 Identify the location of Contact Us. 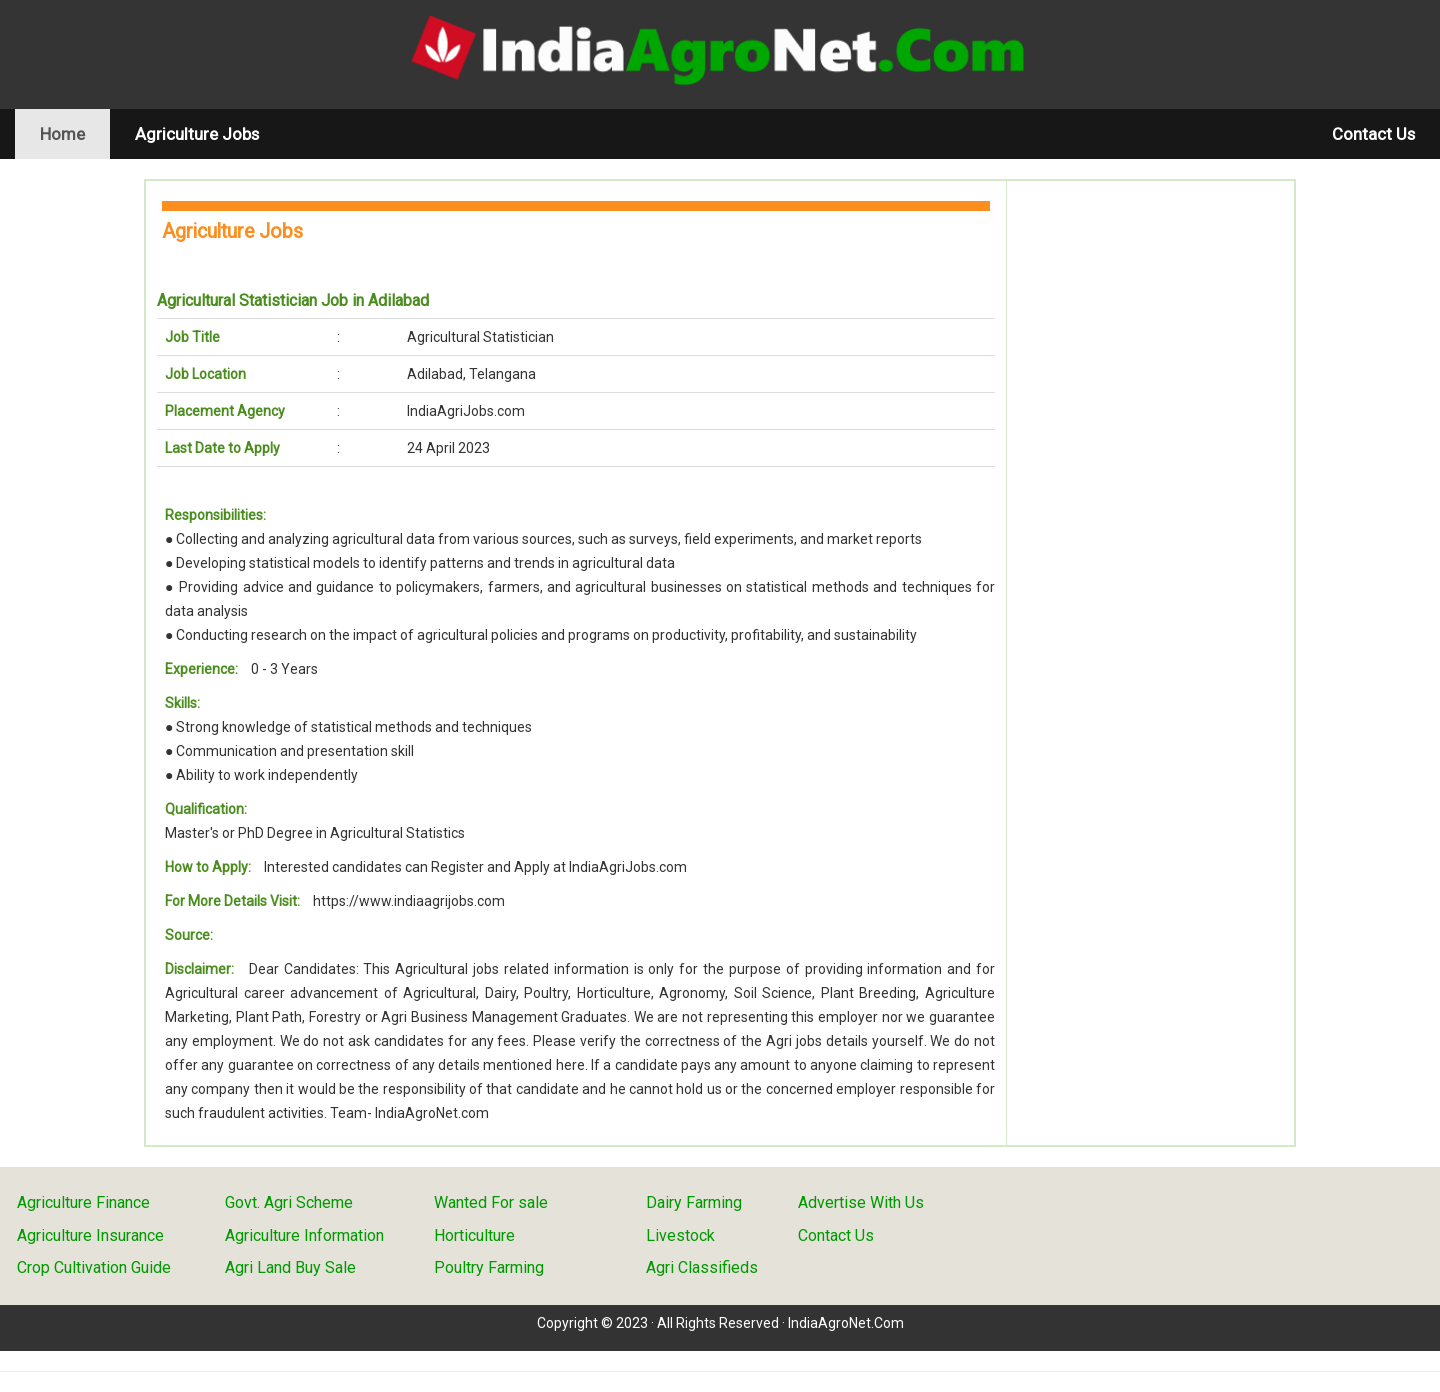
(1373, 134).